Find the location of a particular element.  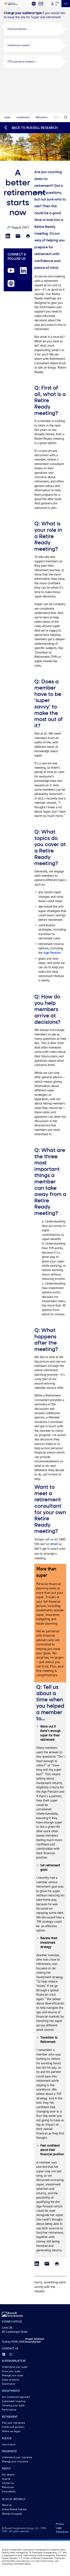

email is located at coordinates (54, 1544).